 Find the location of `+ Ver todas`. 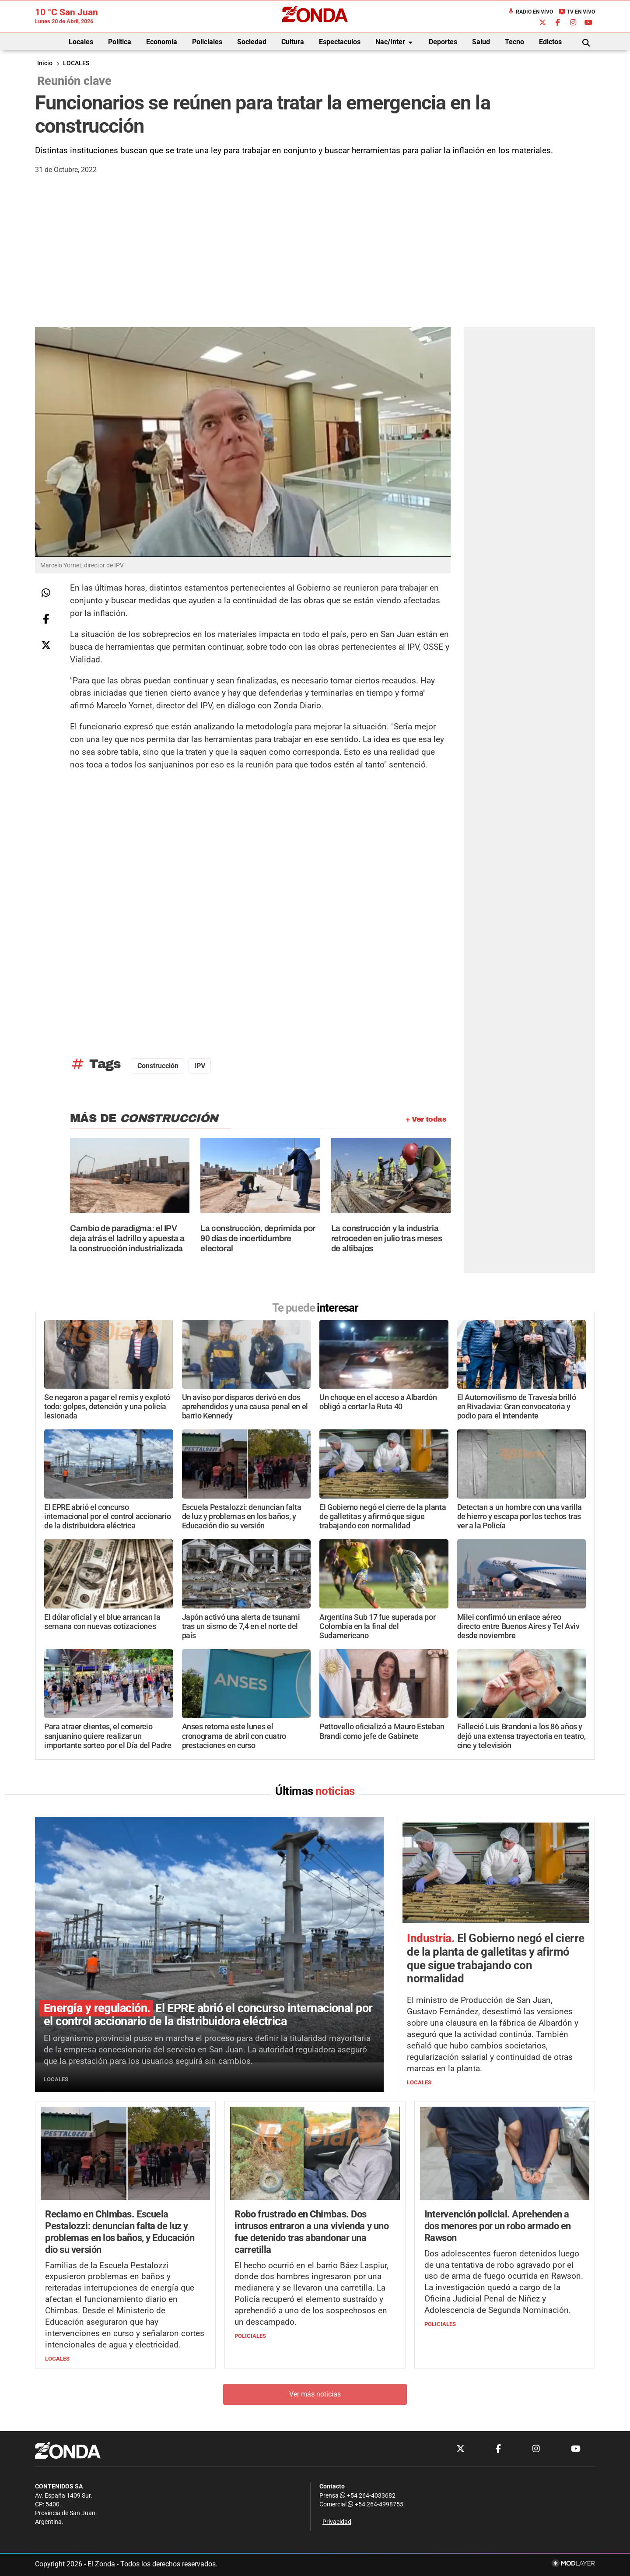

+ Ver todas is located at coordinates (426, 1119).